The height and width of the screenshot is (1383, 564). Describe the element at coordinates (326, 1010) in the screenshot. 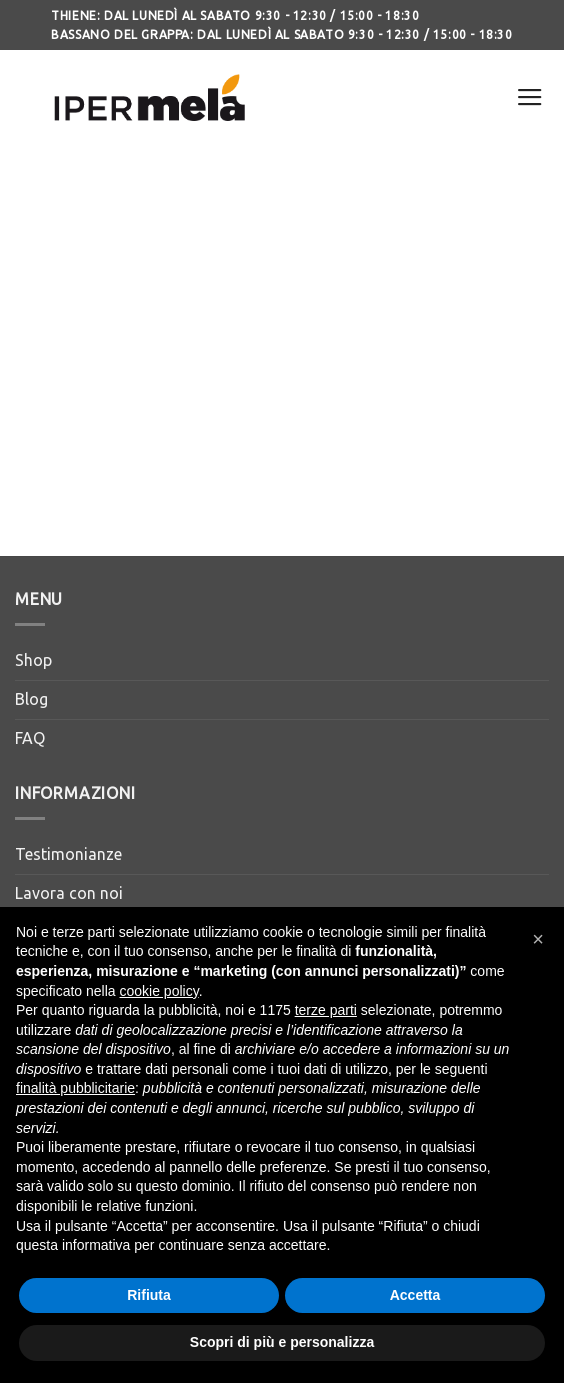

I see `terze parti` at that location.